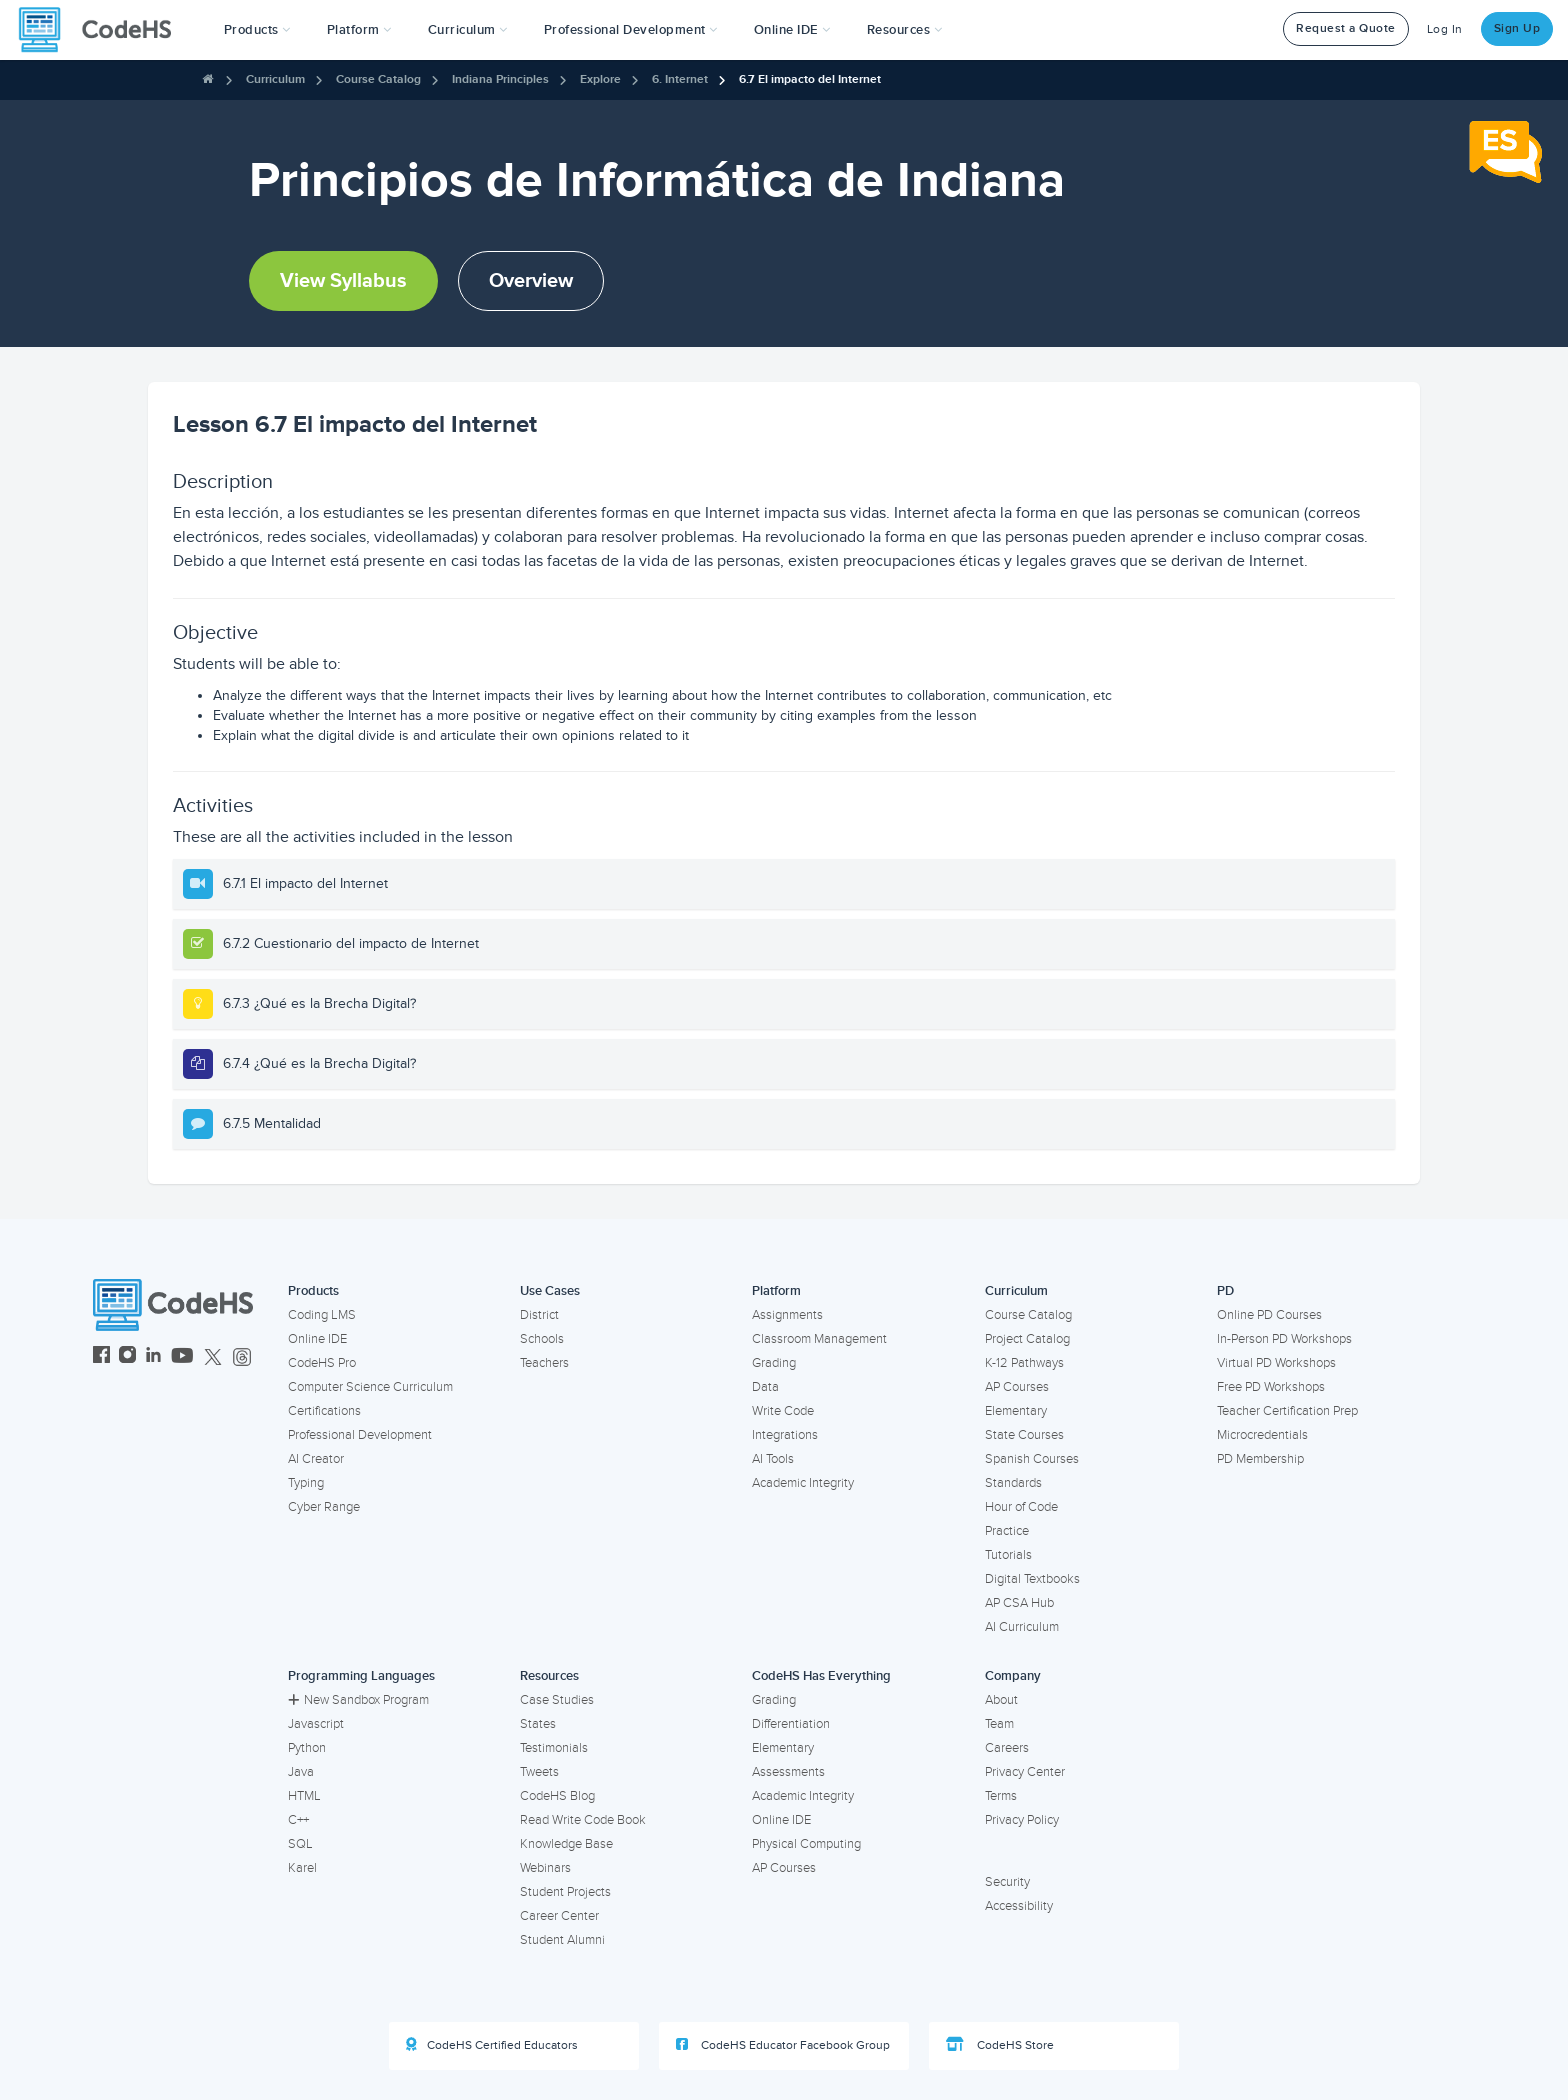  What do you see at coordinates (101, 1357) in the screenshot?
I see `[CodeHS Facebook]` at bounding box center [101, 1357].